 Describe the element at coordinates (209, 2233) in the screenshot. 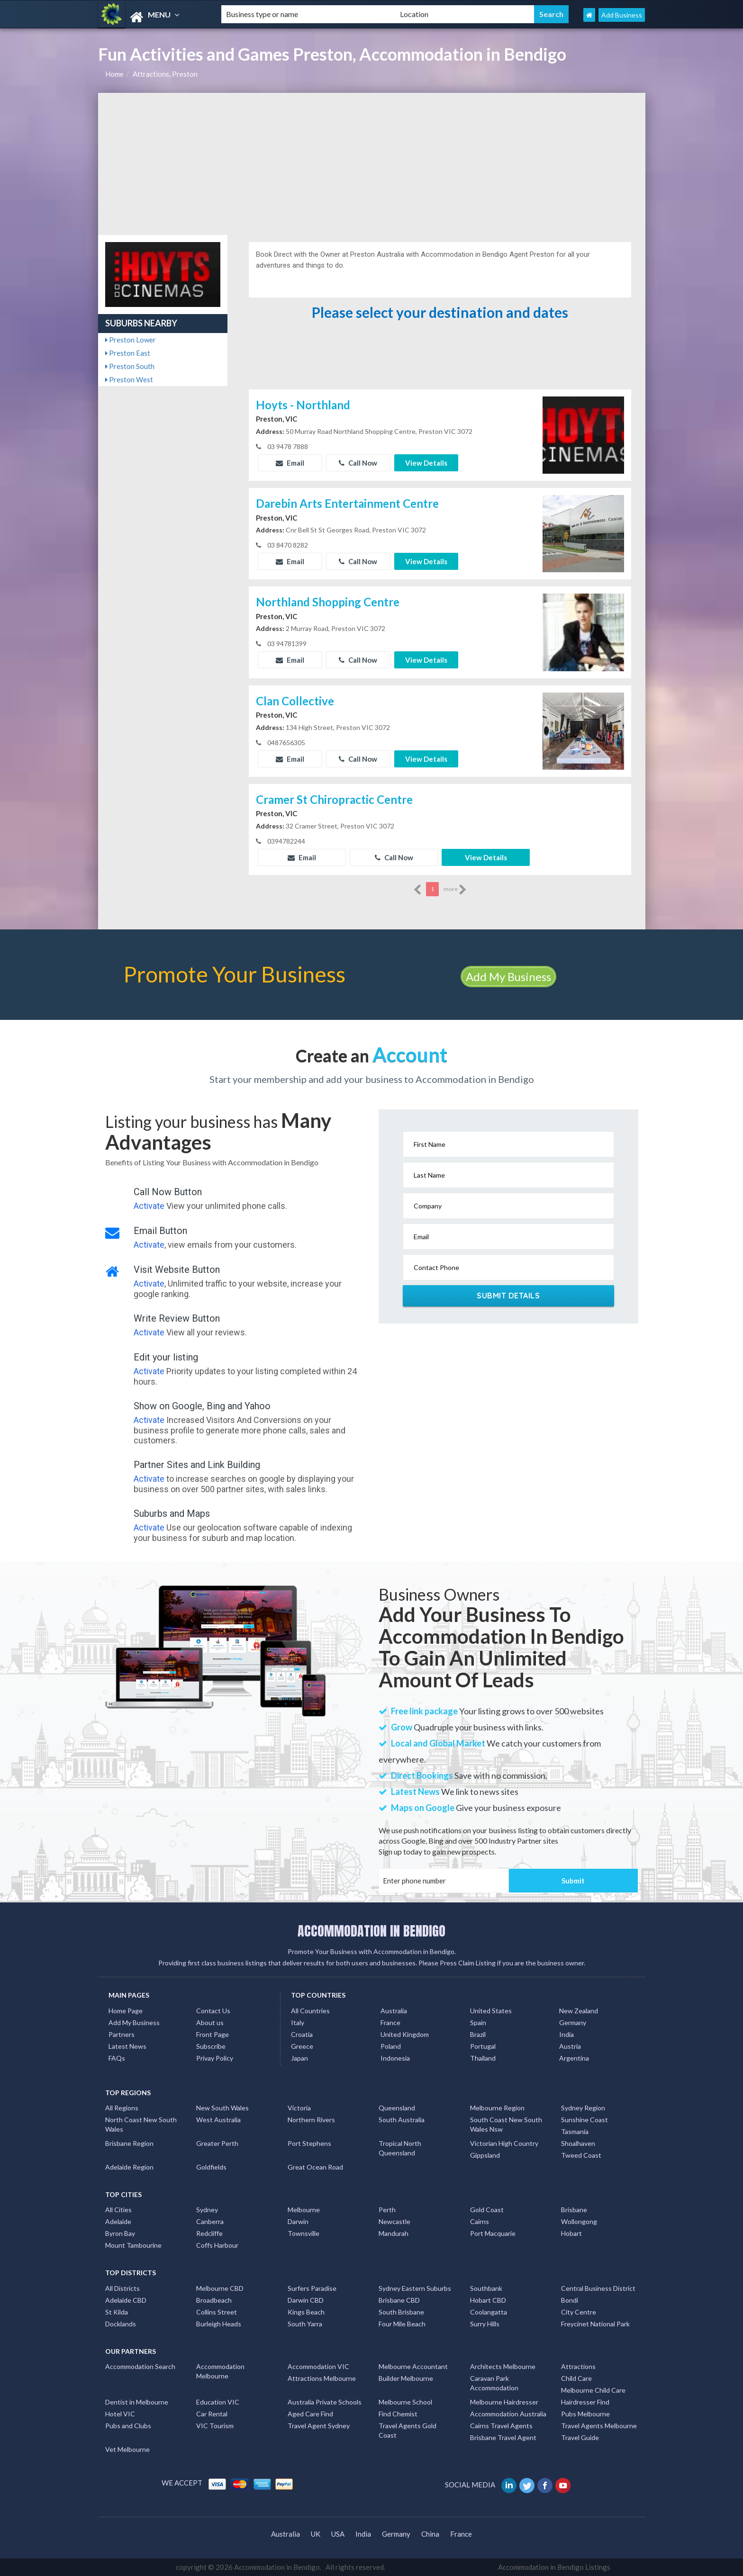

I see `Redcliffe` at that location.